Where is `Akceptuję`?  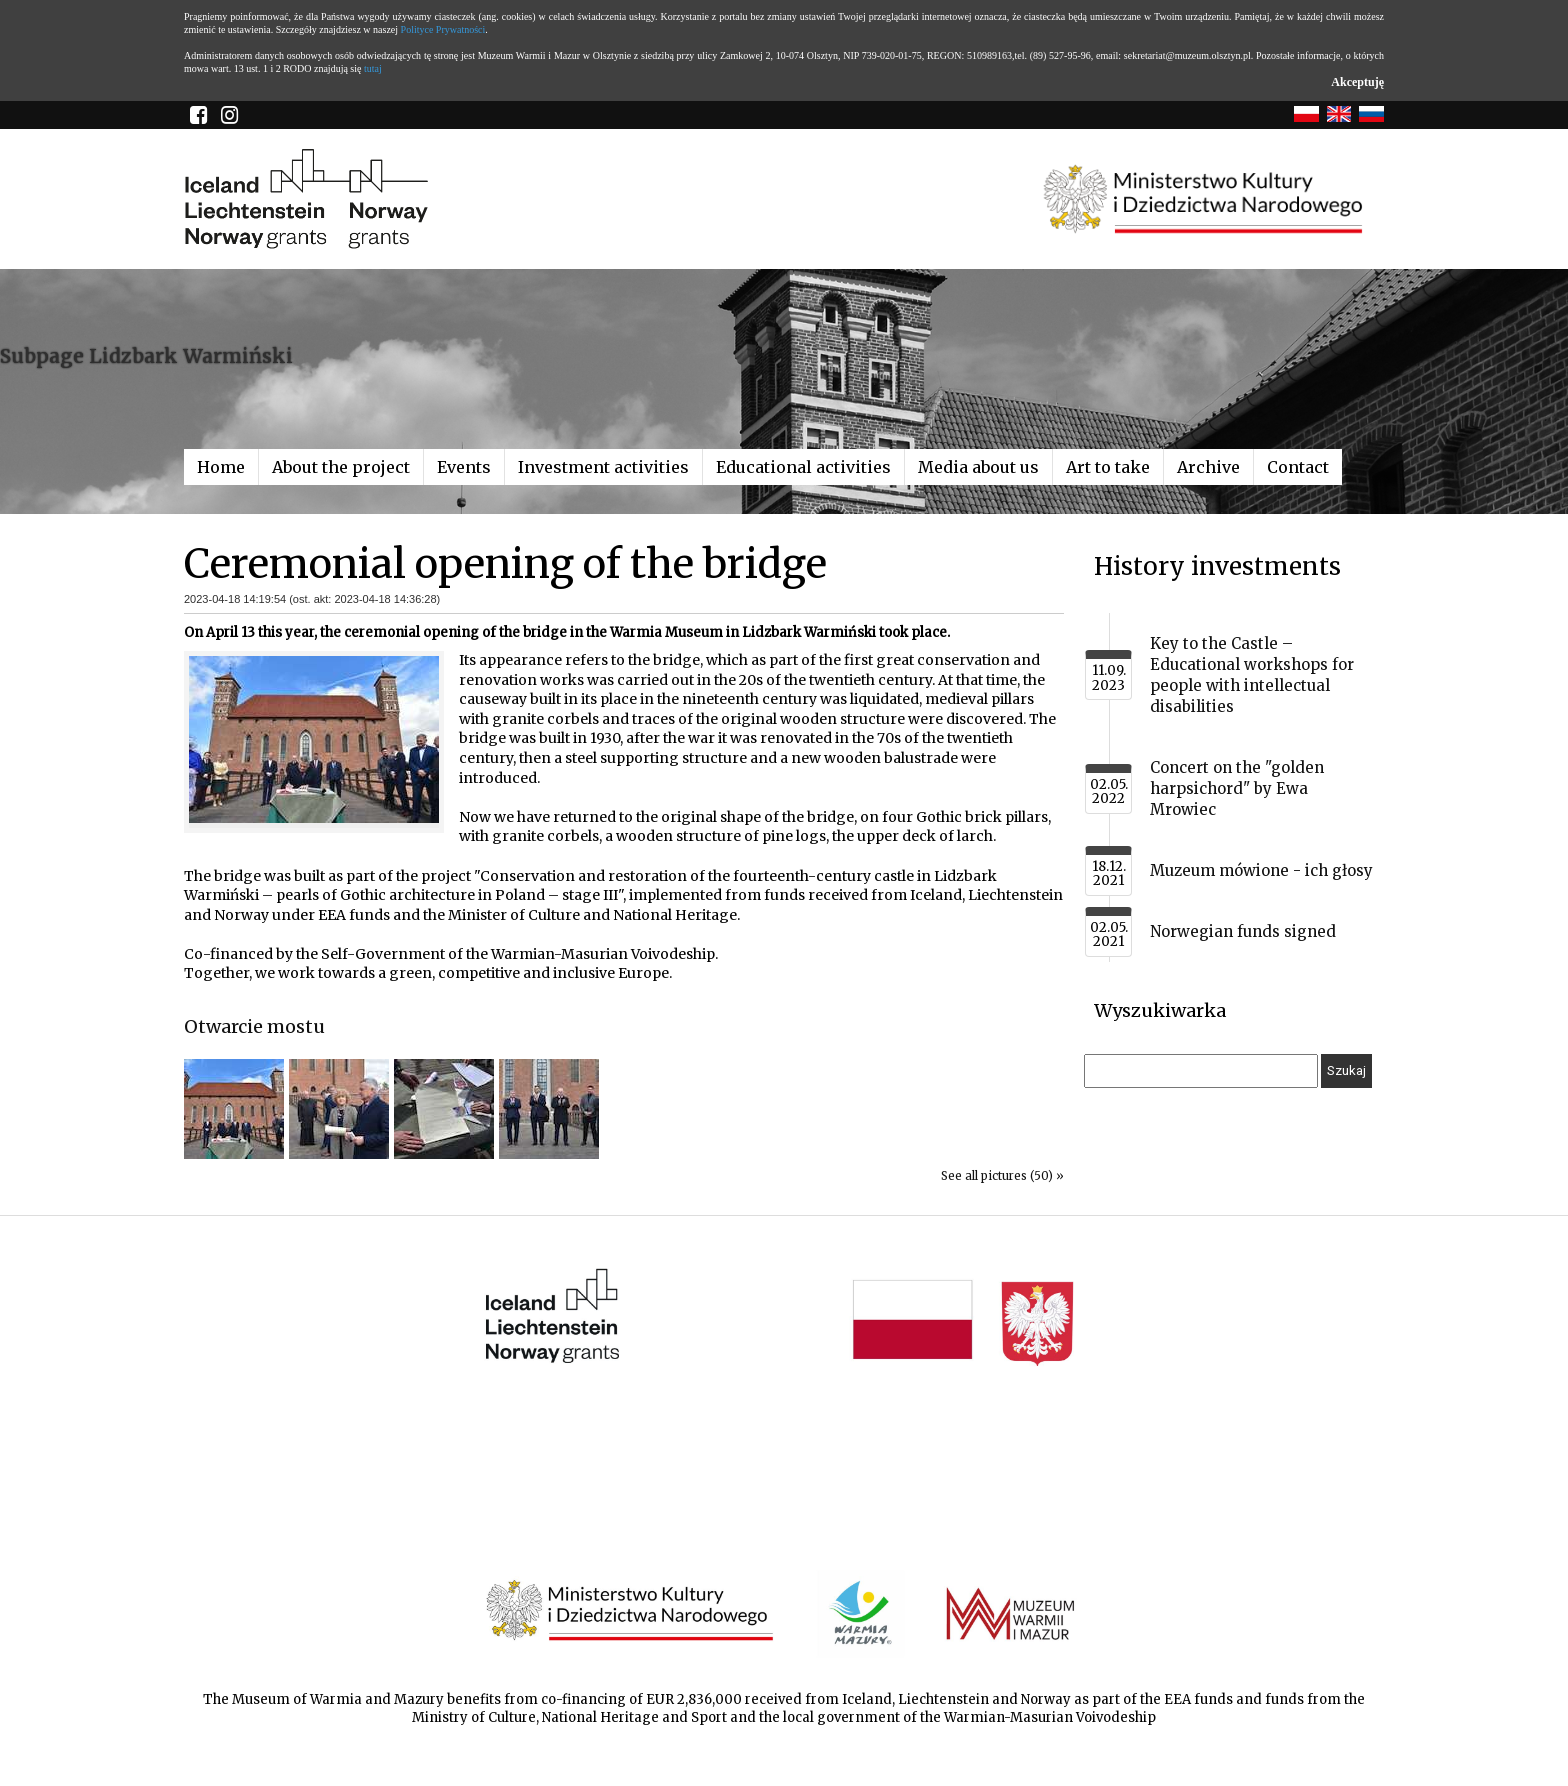 Akceptuję is located at coordinates (1357, 82).